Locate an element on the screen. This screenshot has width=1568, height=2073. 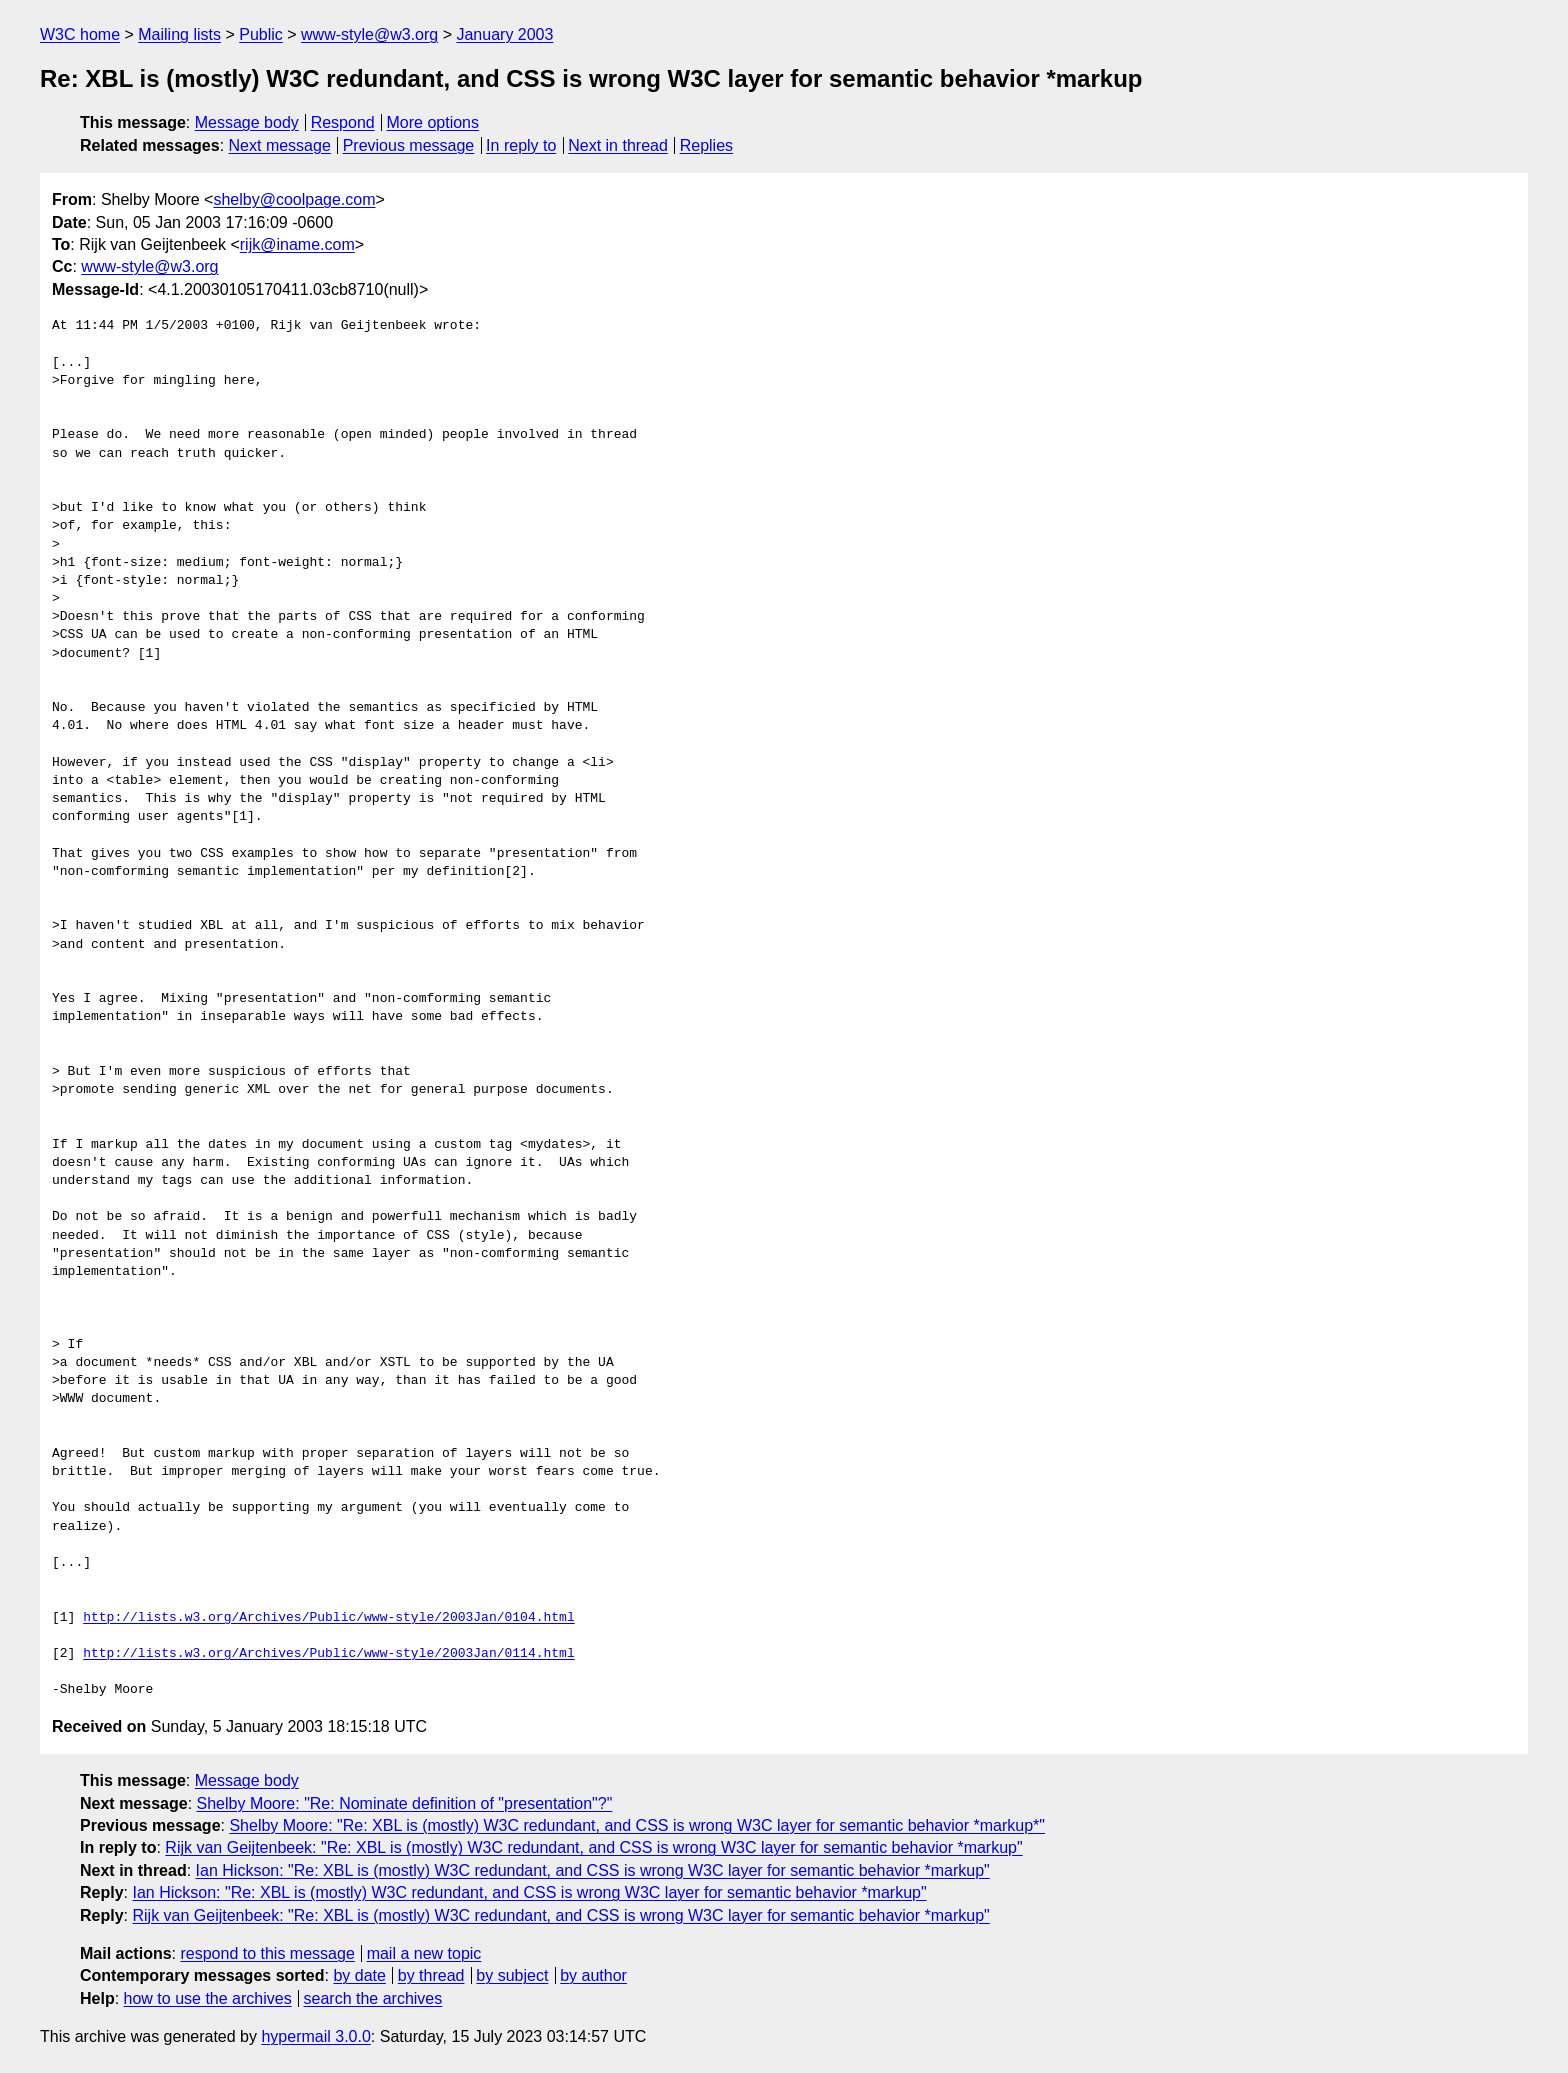
Ian Hickson: "Re: XBL is (mostly) W3C redundant, and CSS is wrong W3C layer for semantic behavior *markup" is located at coordinates (593, 1870).